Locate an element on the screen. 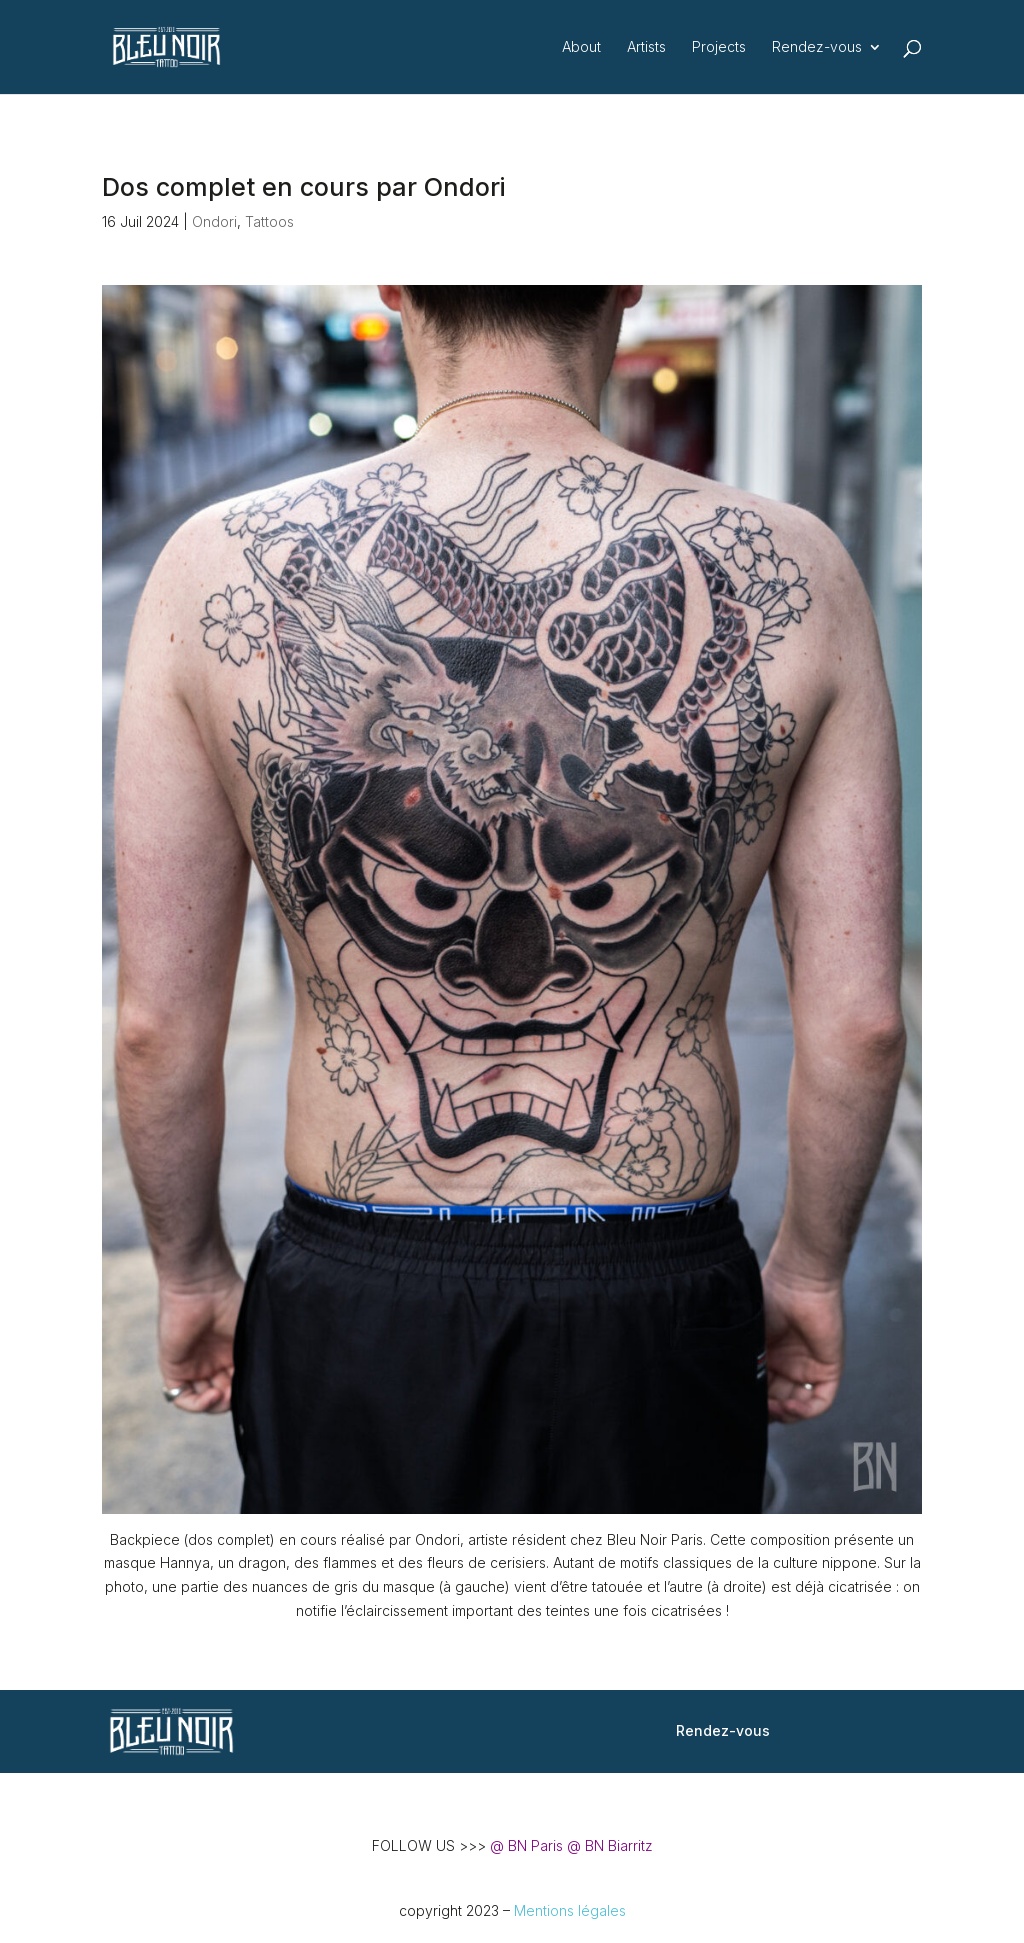 Image resolution: width=1024 pixels, height=1943 pixels. Rendez-vous is located at coordinates (817, 47).